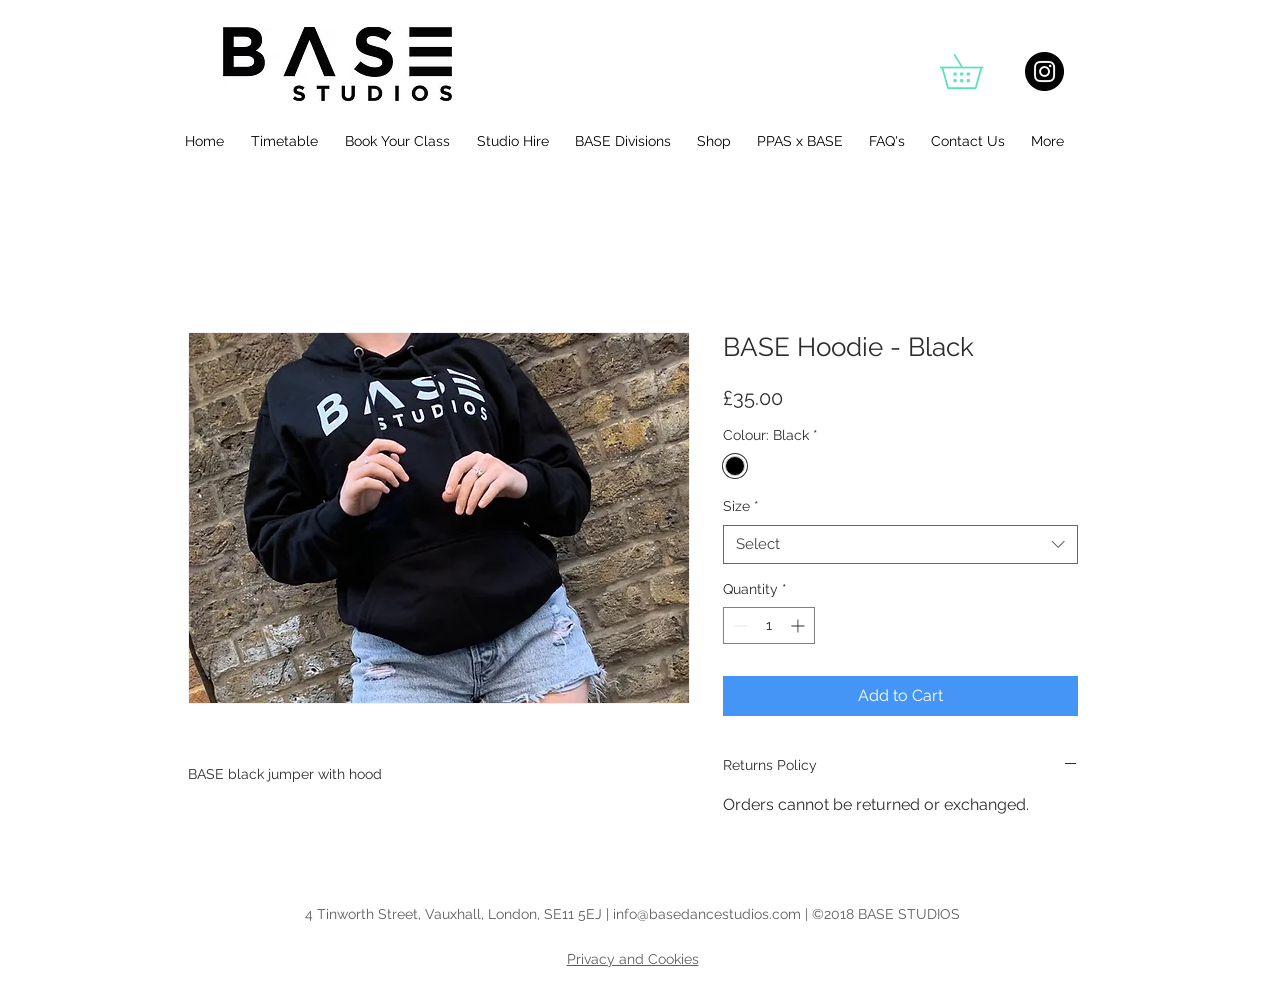 This screenshot has height=982, width=1265. Describe the element at coordinates (738, 625) in the screenshot. I see `[Decrement]` at that location.